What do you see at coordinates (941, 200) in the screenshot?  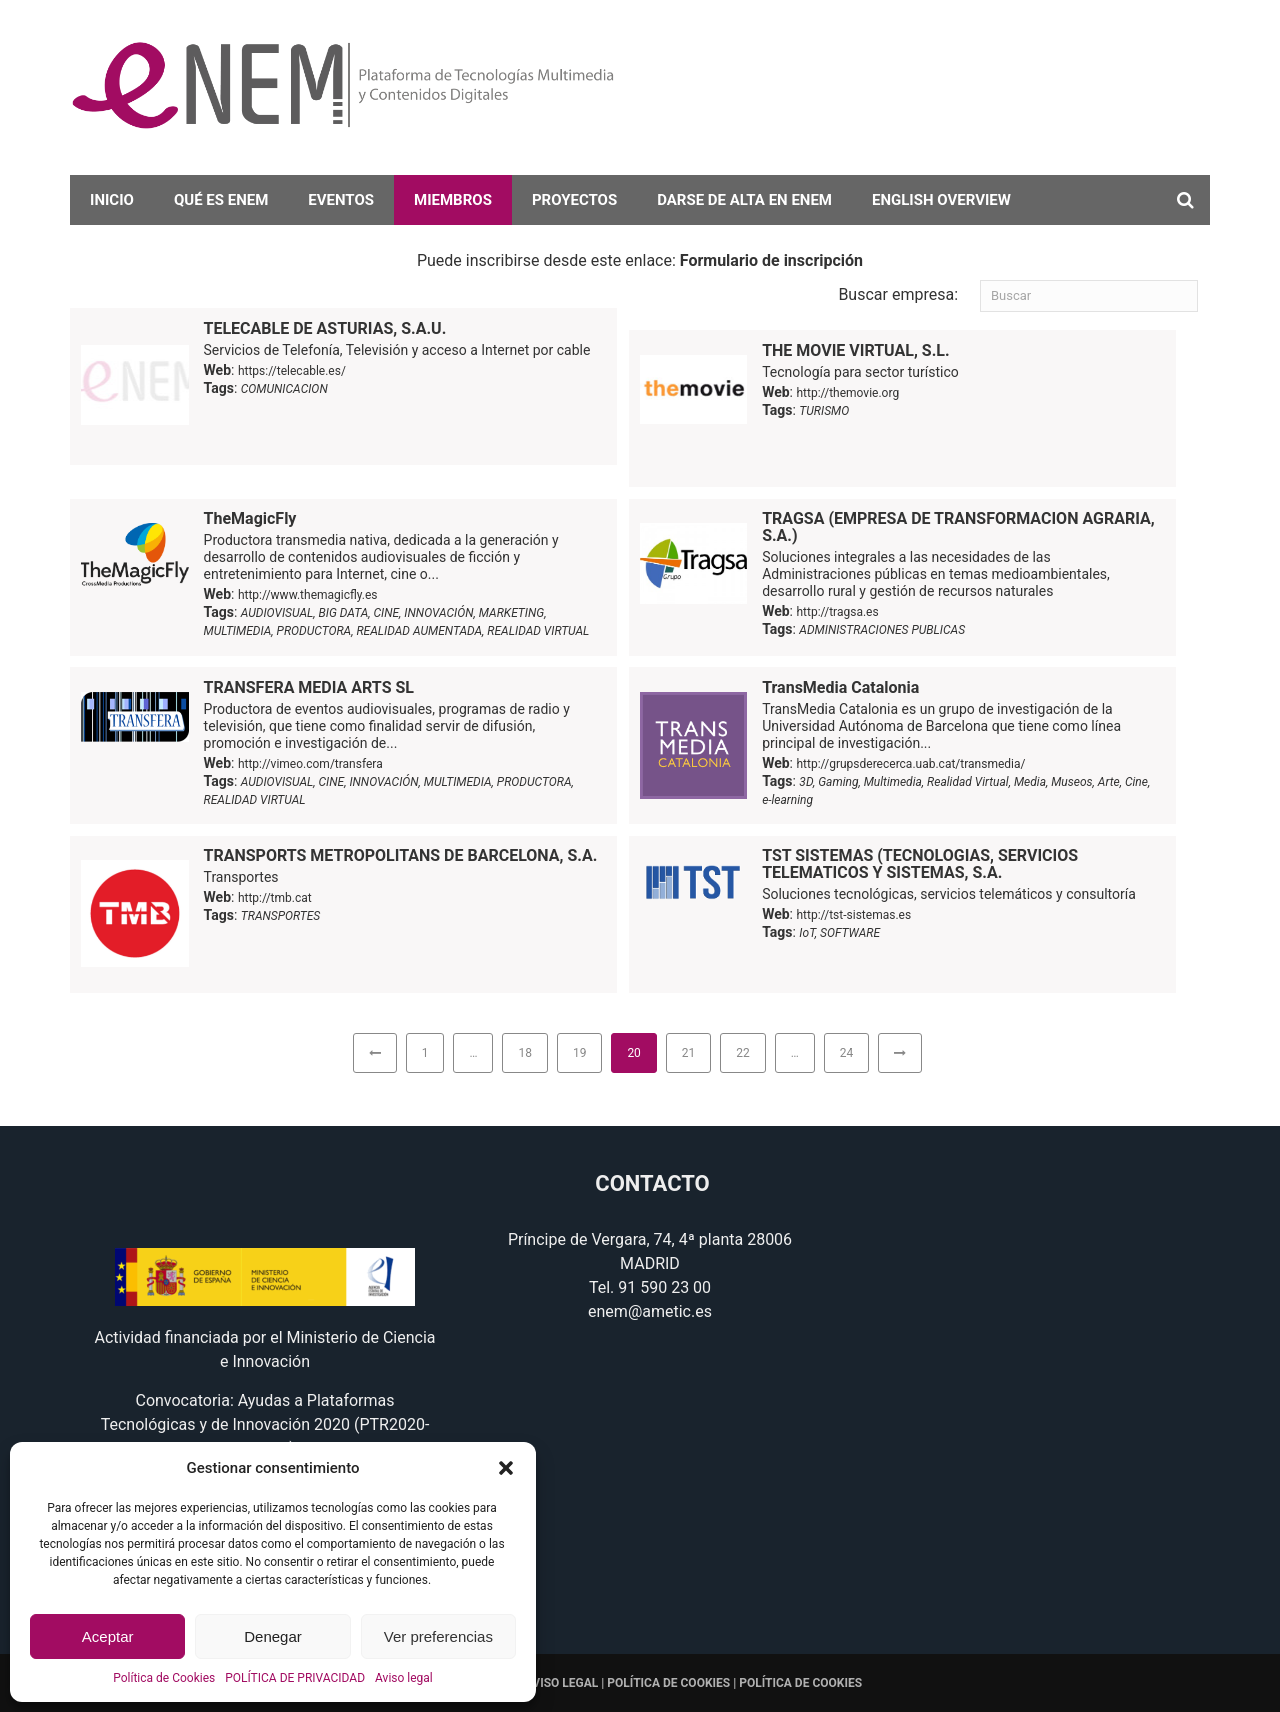 I see `English overview` at bounding box center [941, 200].